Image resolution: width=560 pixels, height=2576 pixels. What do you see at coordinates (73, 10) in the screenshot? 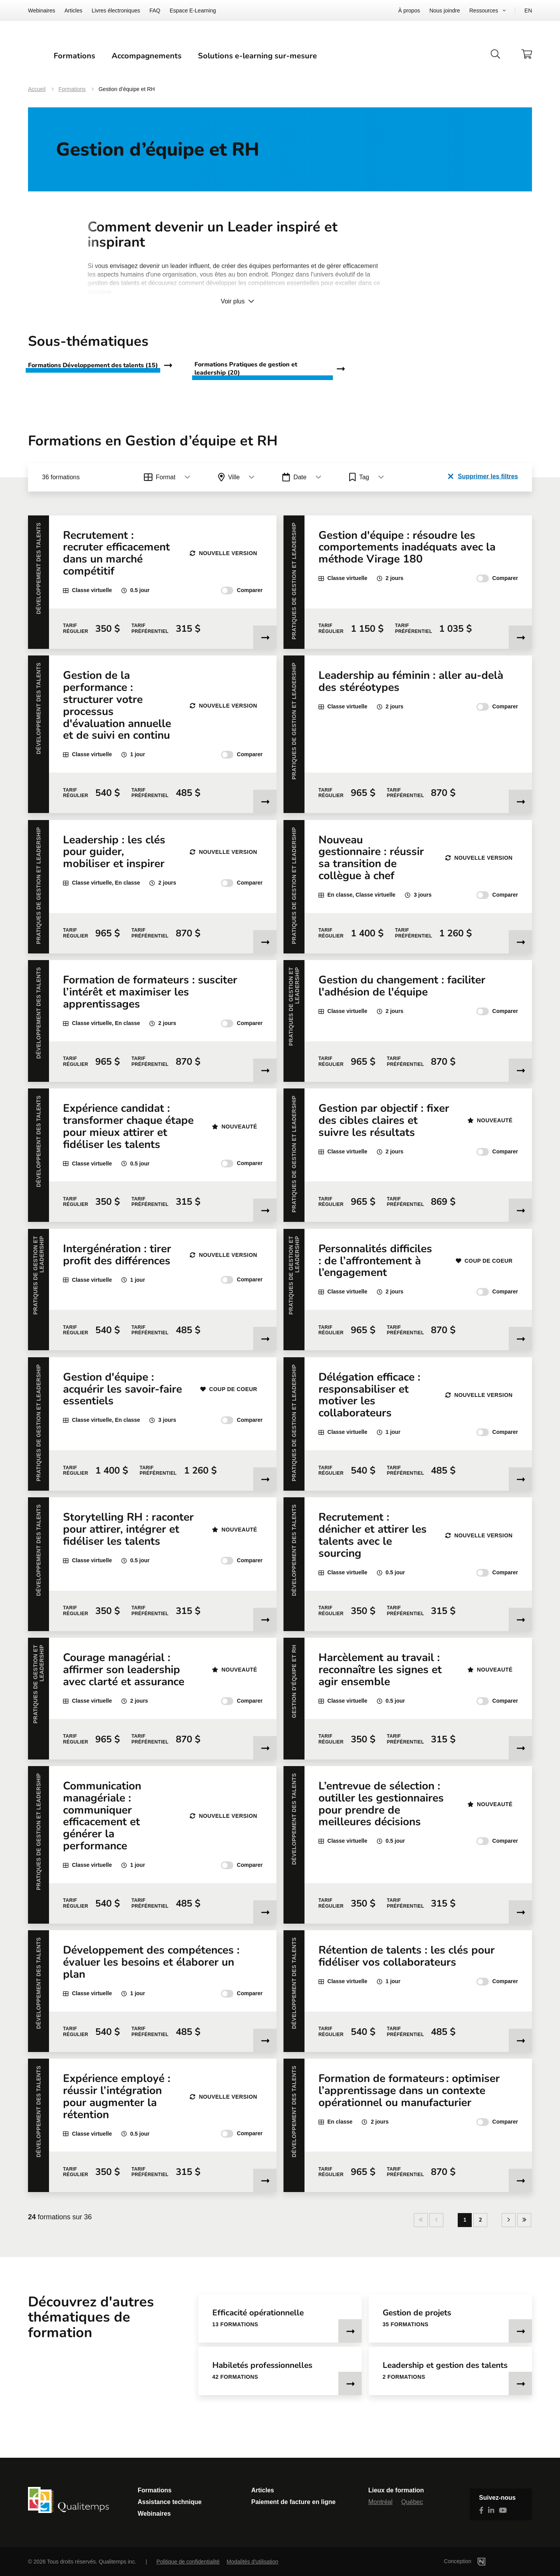
I see `Articles` at bounding box center [73, 10].